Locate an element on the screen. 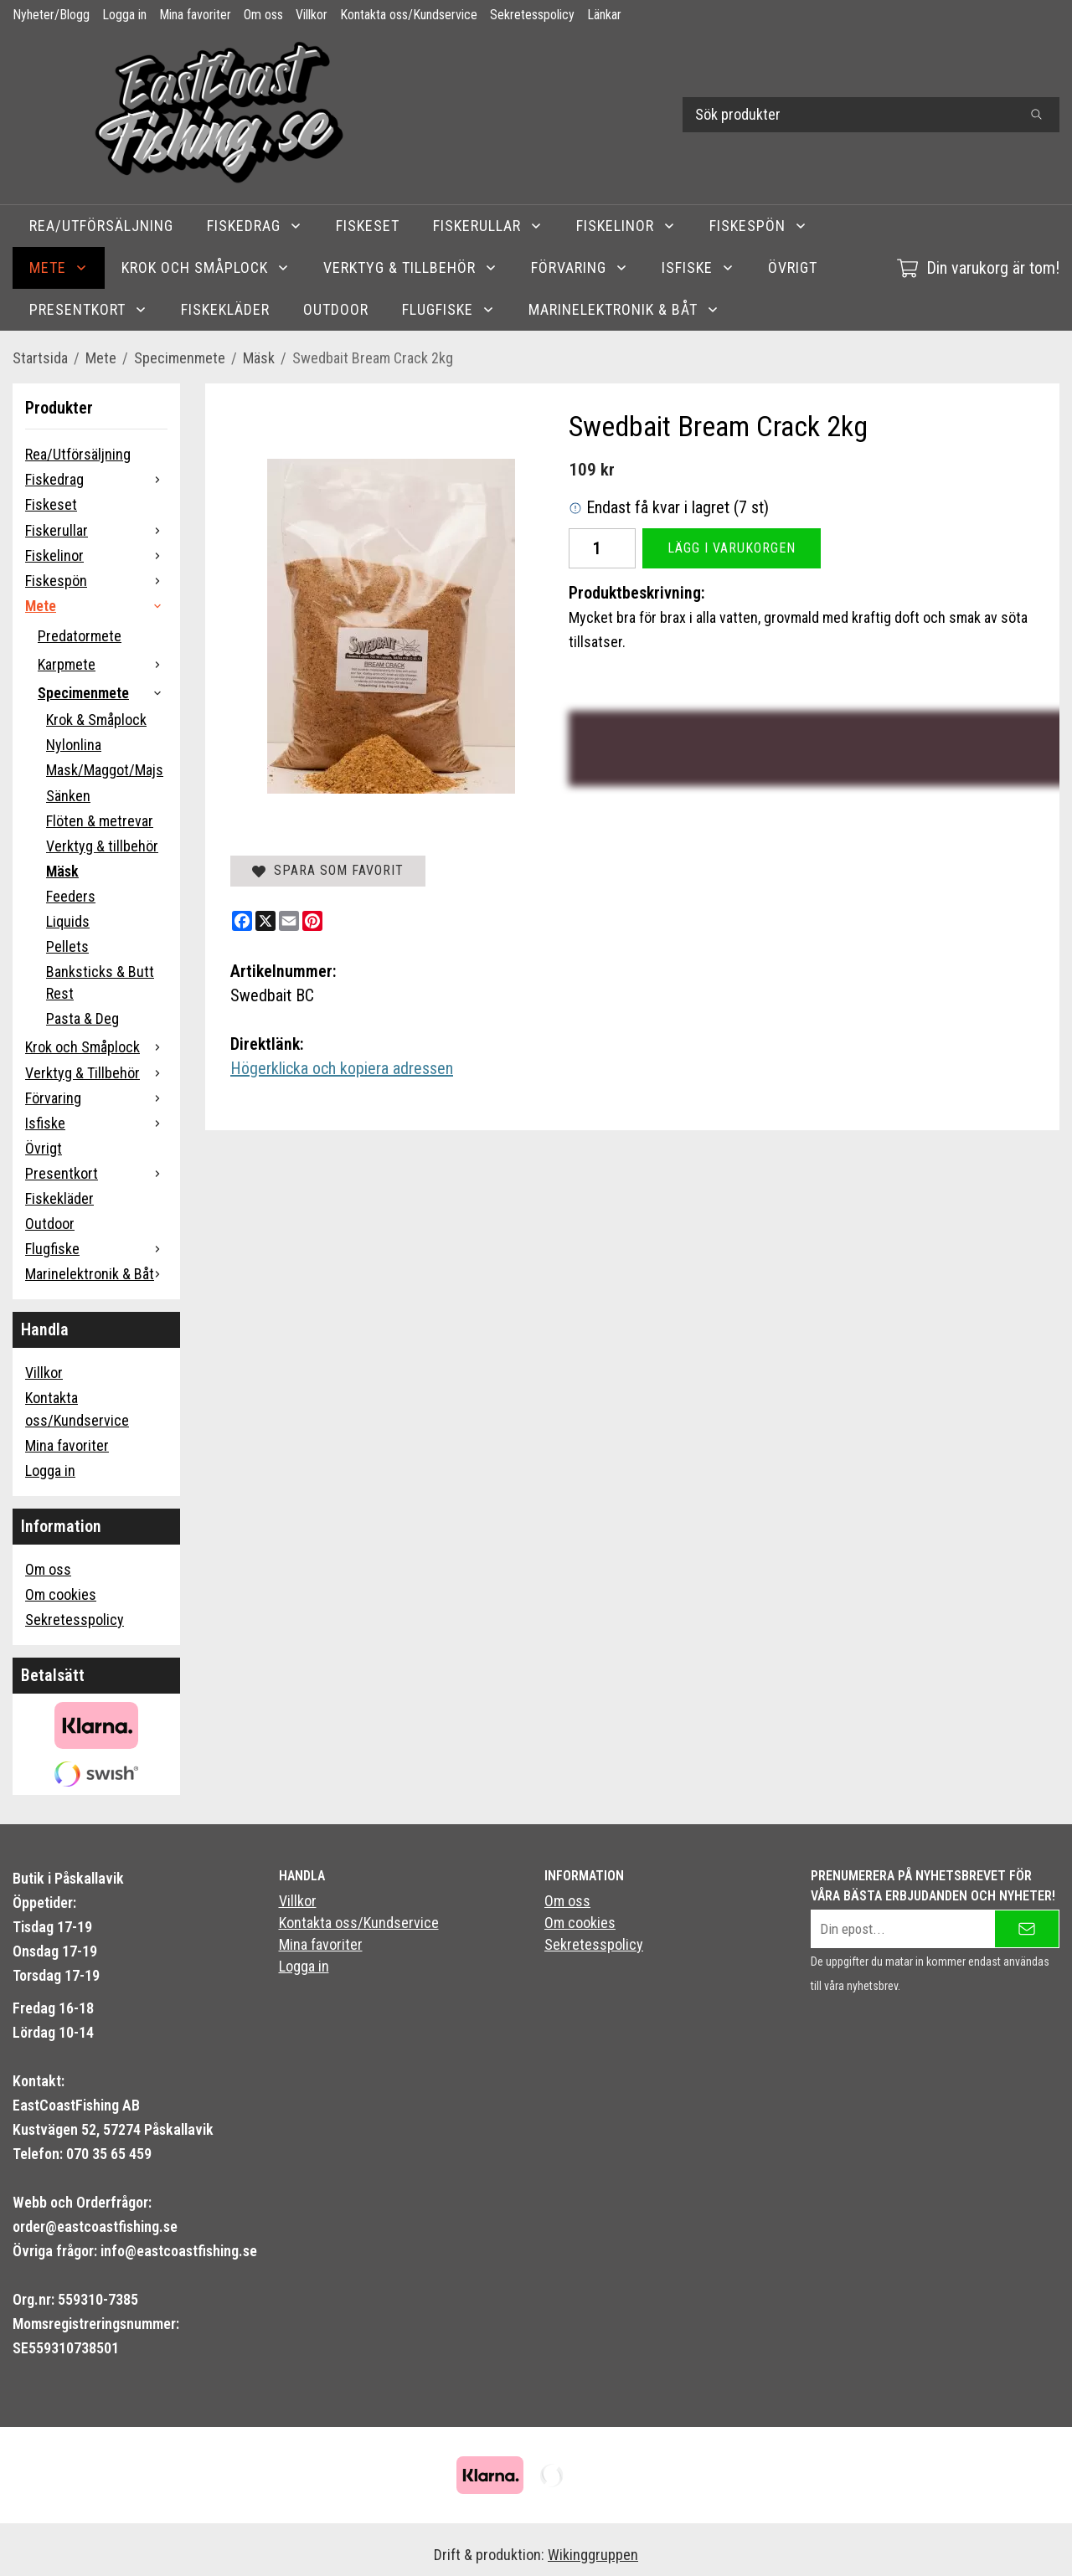 The width and height of the screenshot is (1072, 2576). Fiskespön is located at coordinates (758, 225).